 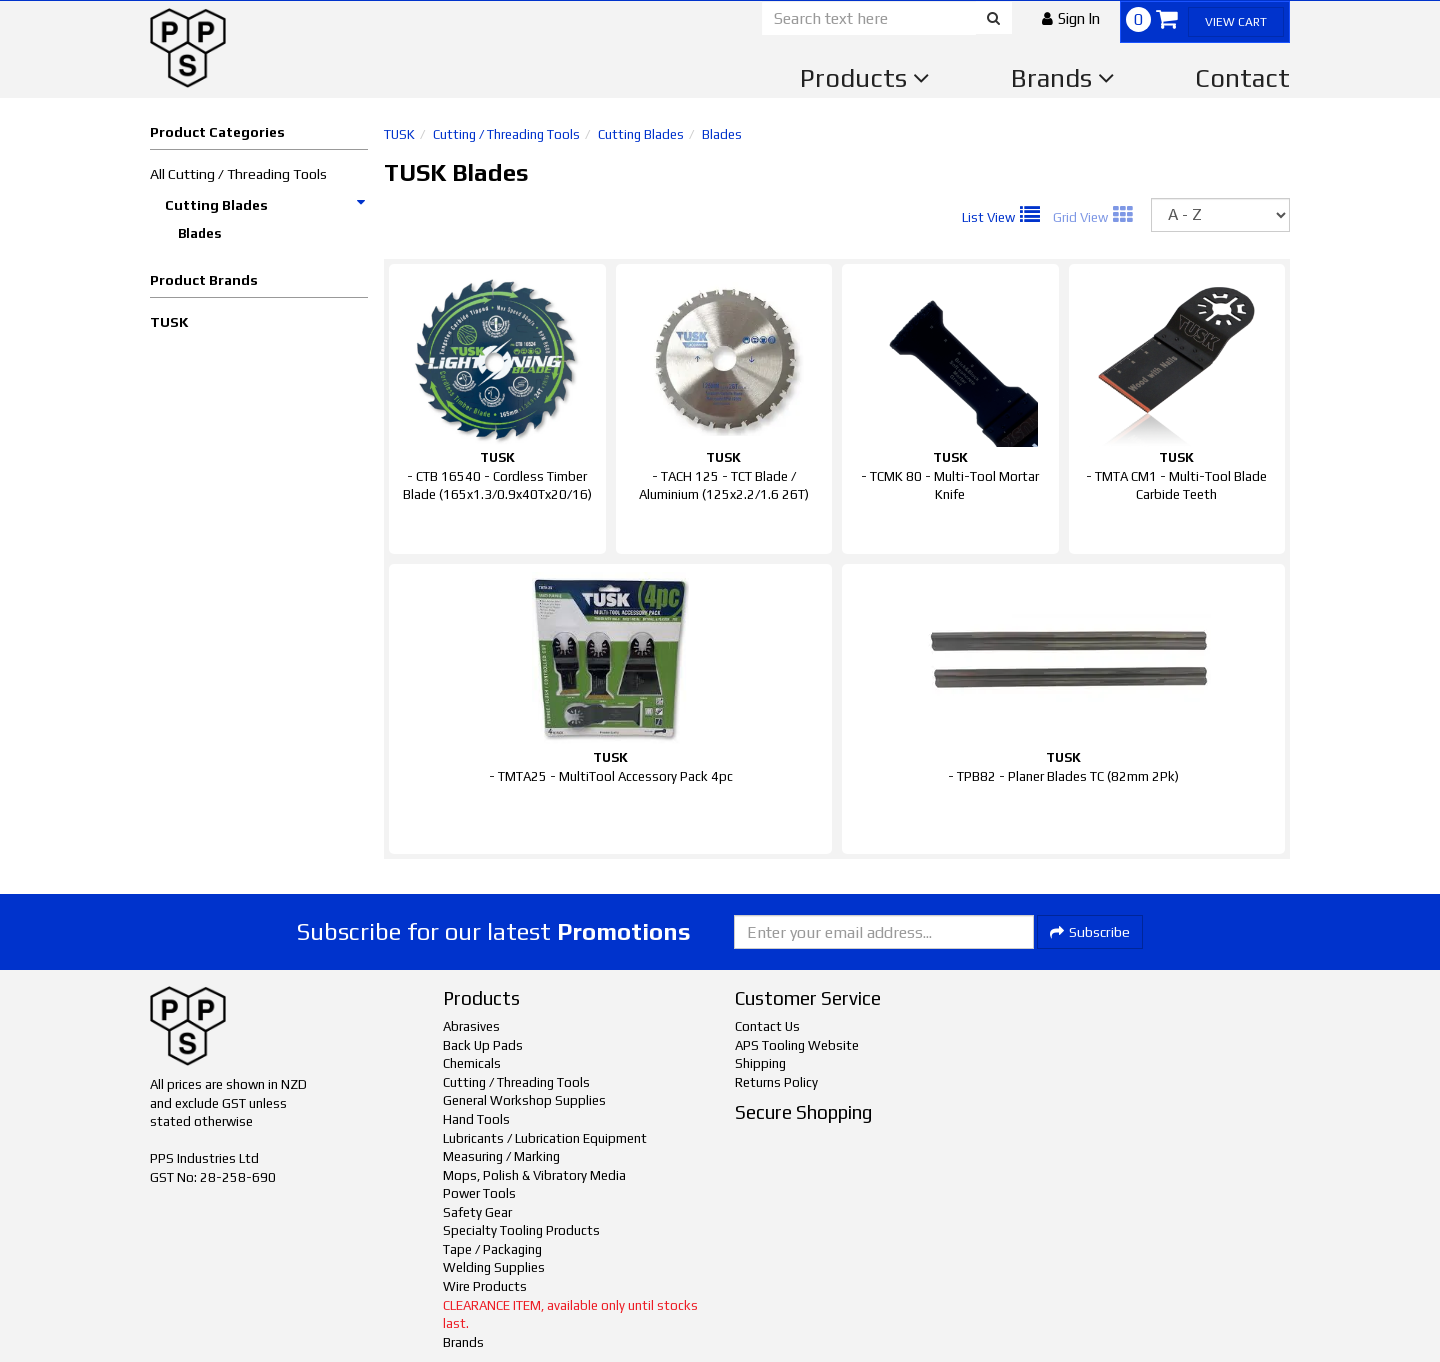 What do you see at coordinates (776, 1082) in the screenshot?
I see `Returns Policy` at bounding box center [776, 1082].